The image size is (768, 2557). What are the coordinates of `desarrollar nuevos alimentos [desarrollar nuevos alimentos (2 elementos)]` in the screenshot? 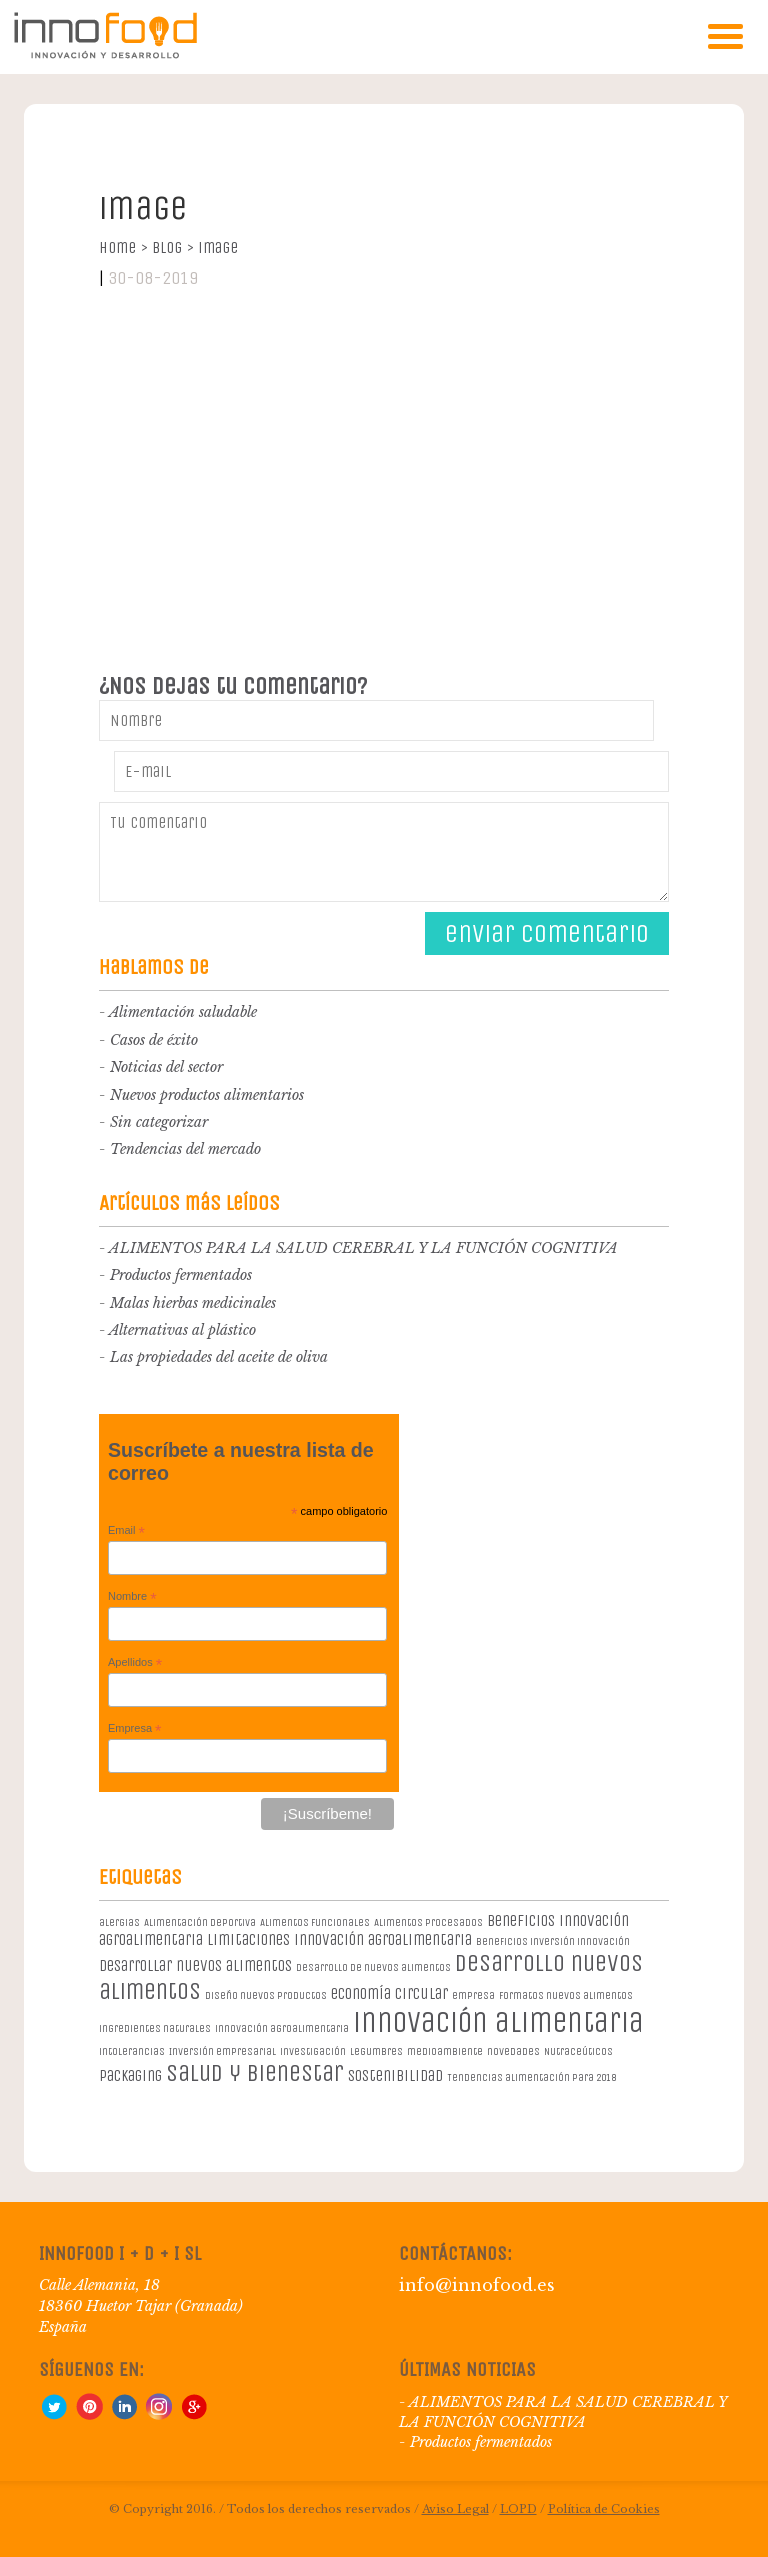 It's located at (195, 1965).